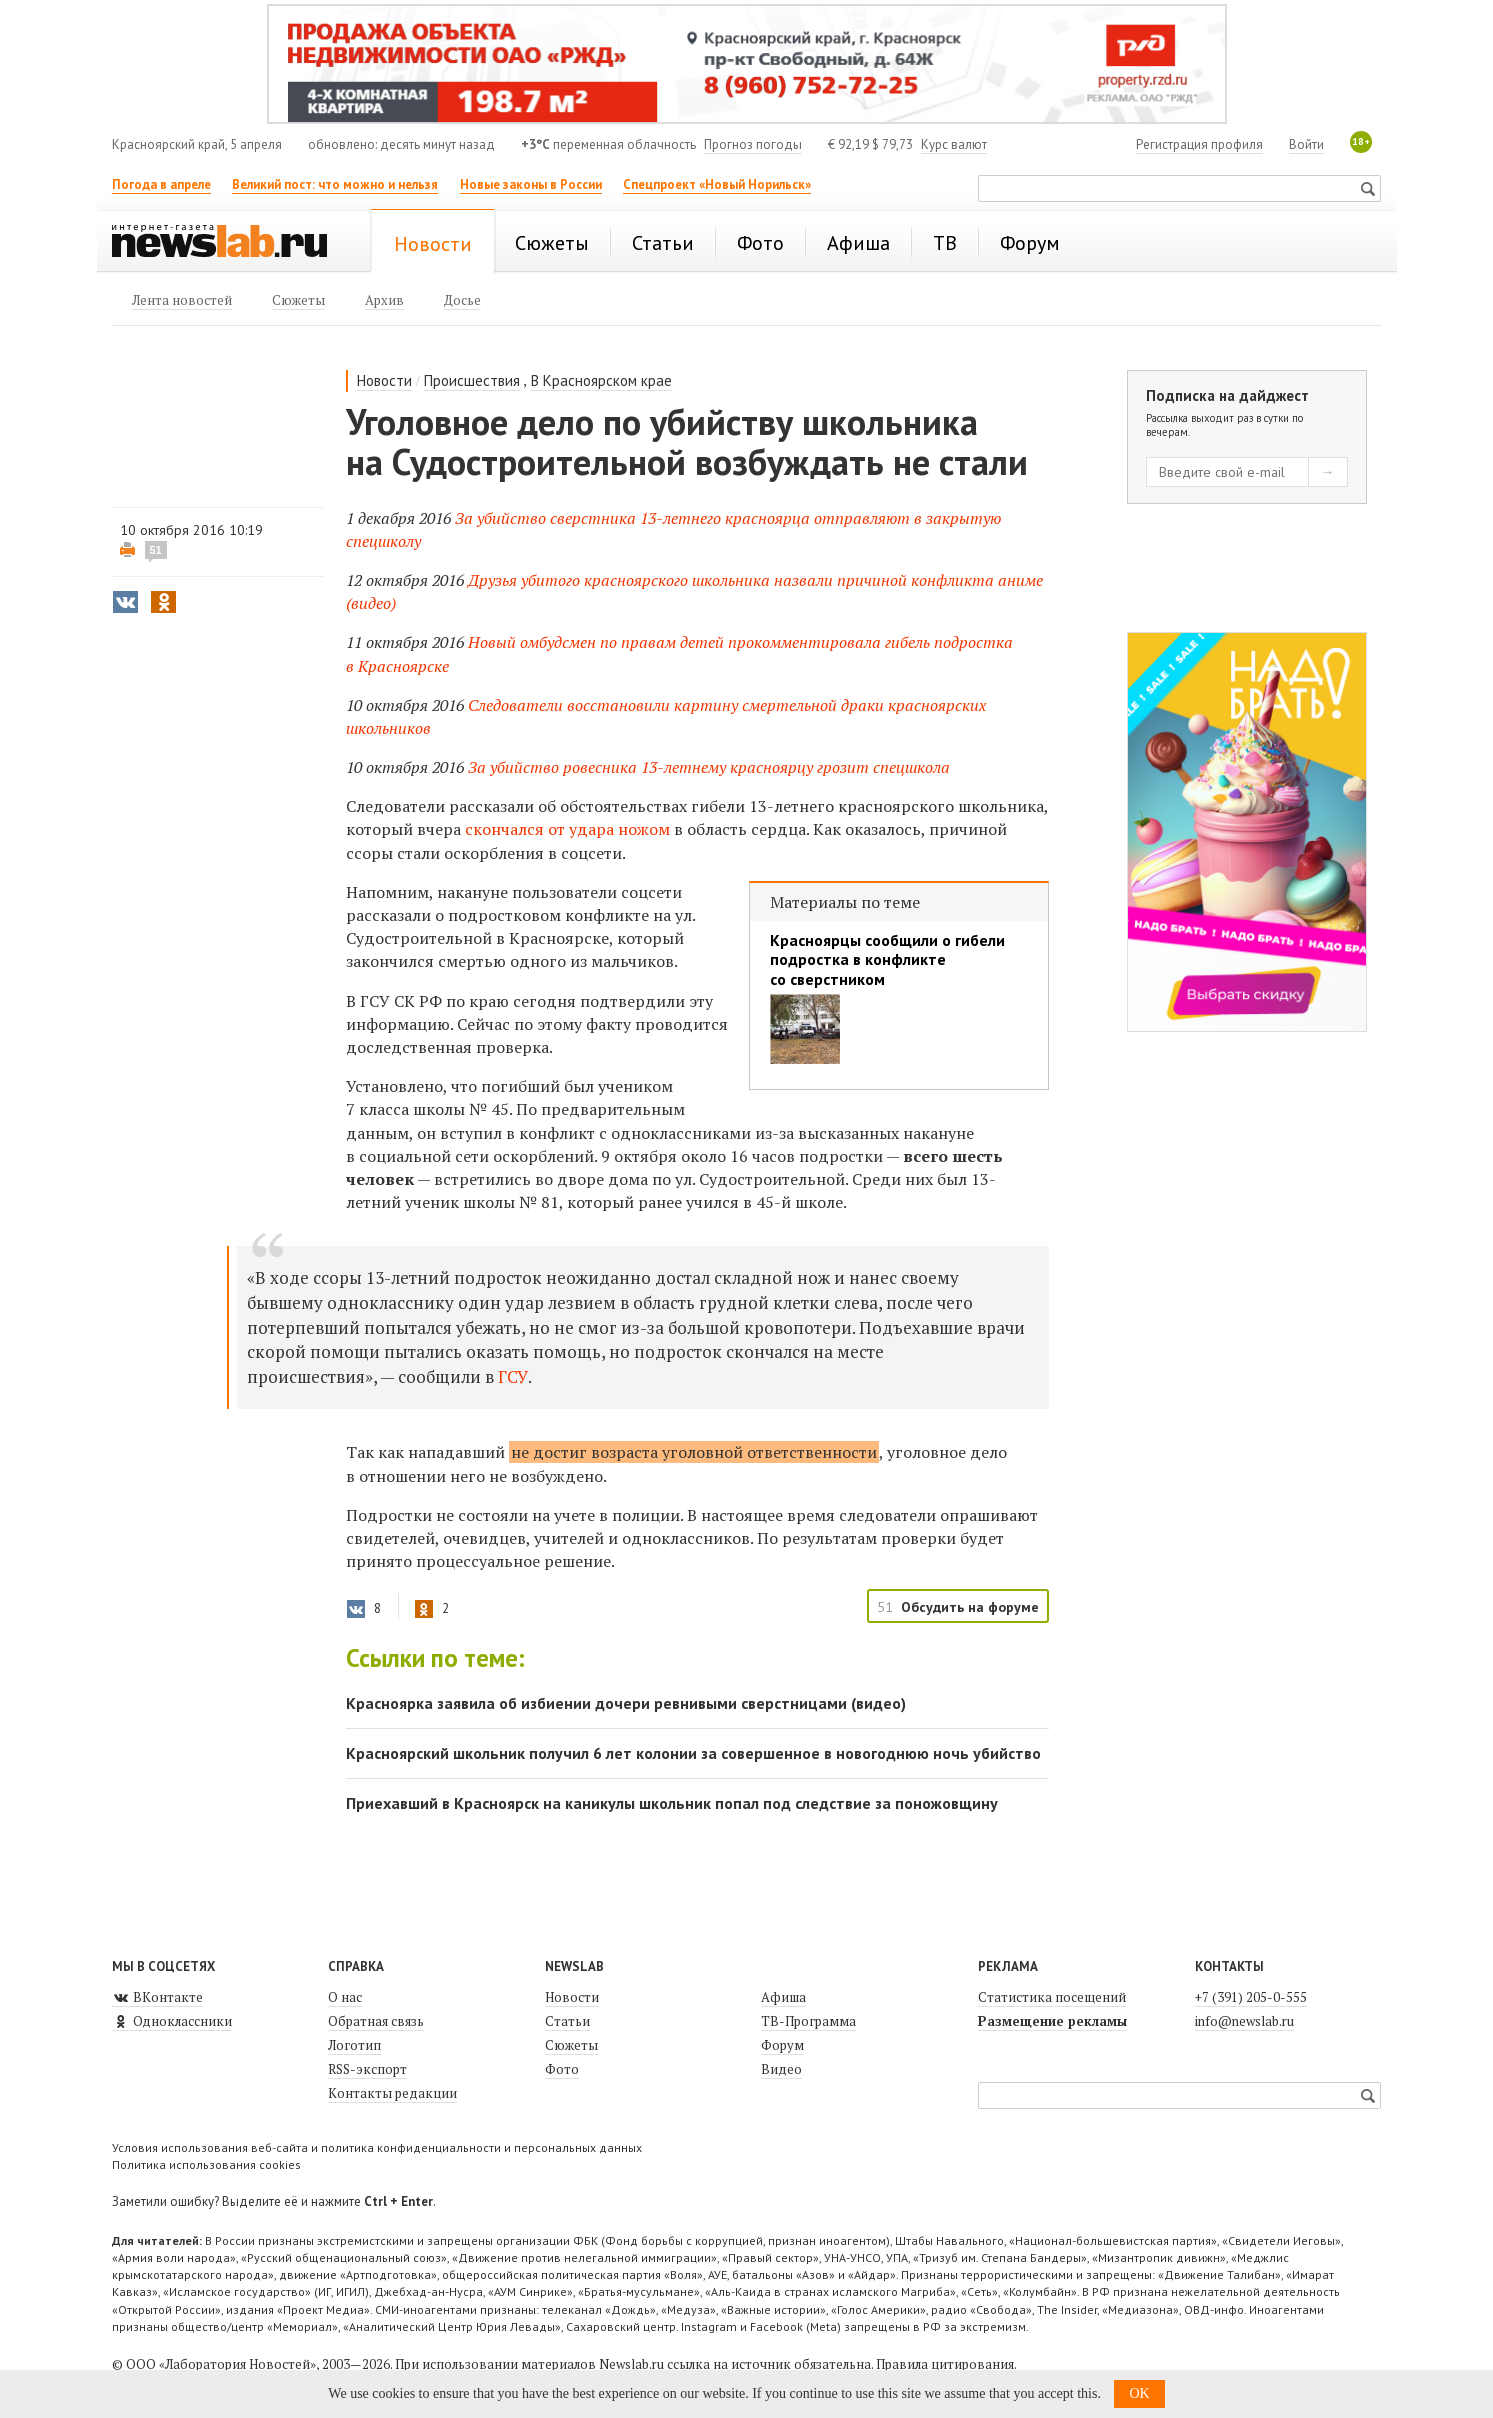  Describe the element at coordinates (672, 1803) in the screenshot. I see `Приехавший в Красноярск на каникулы школьник попал под следствие за поножовщину` at that location.